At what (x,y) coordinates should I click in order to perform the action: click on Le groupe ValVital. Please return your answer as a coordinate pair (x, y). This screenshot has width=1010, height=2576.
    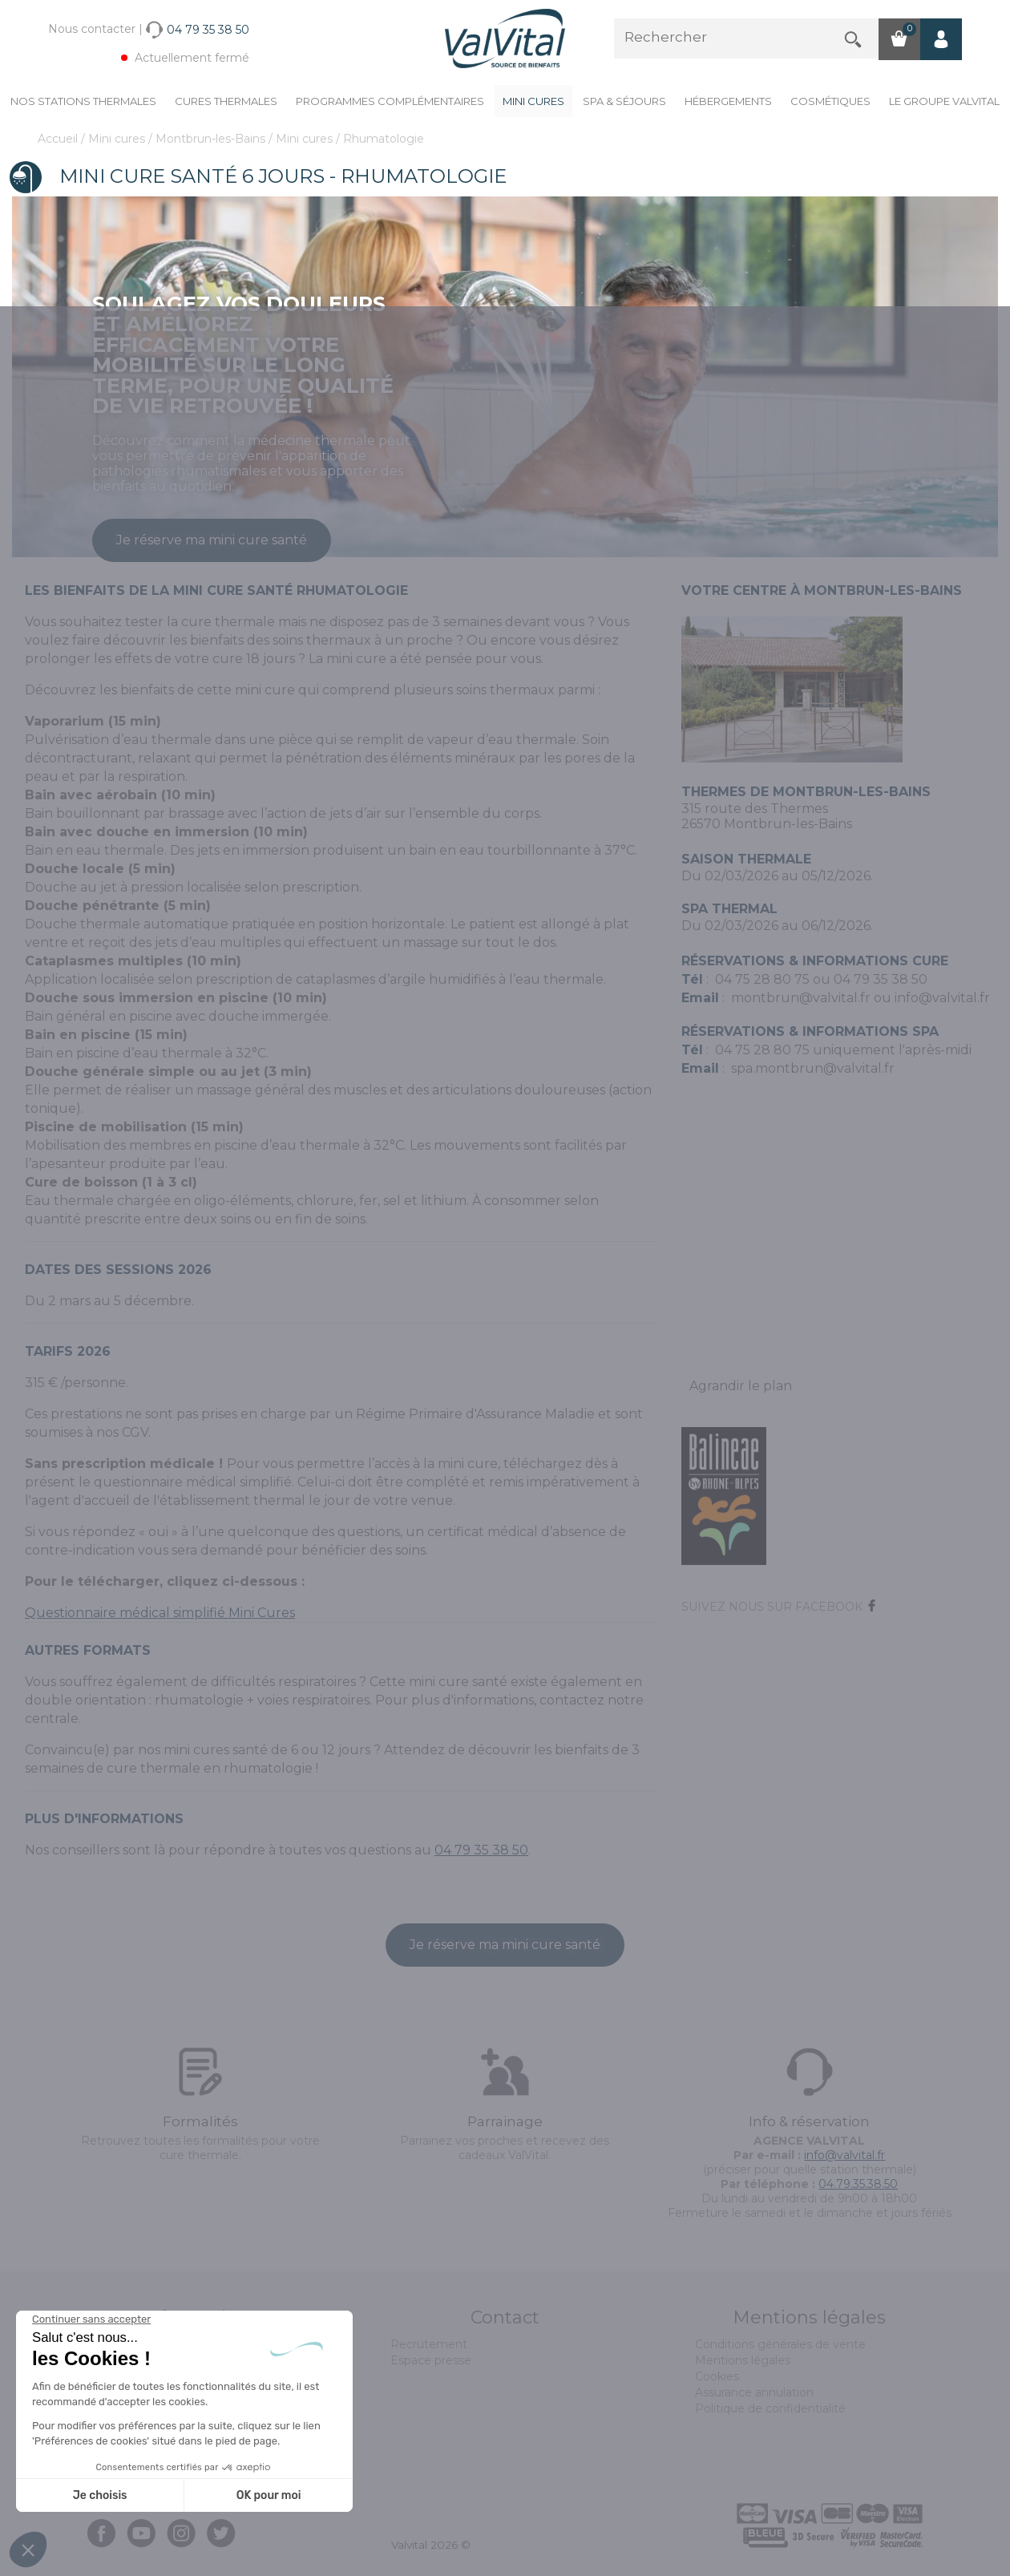
    Looking at the image, I should click on (944, 101).